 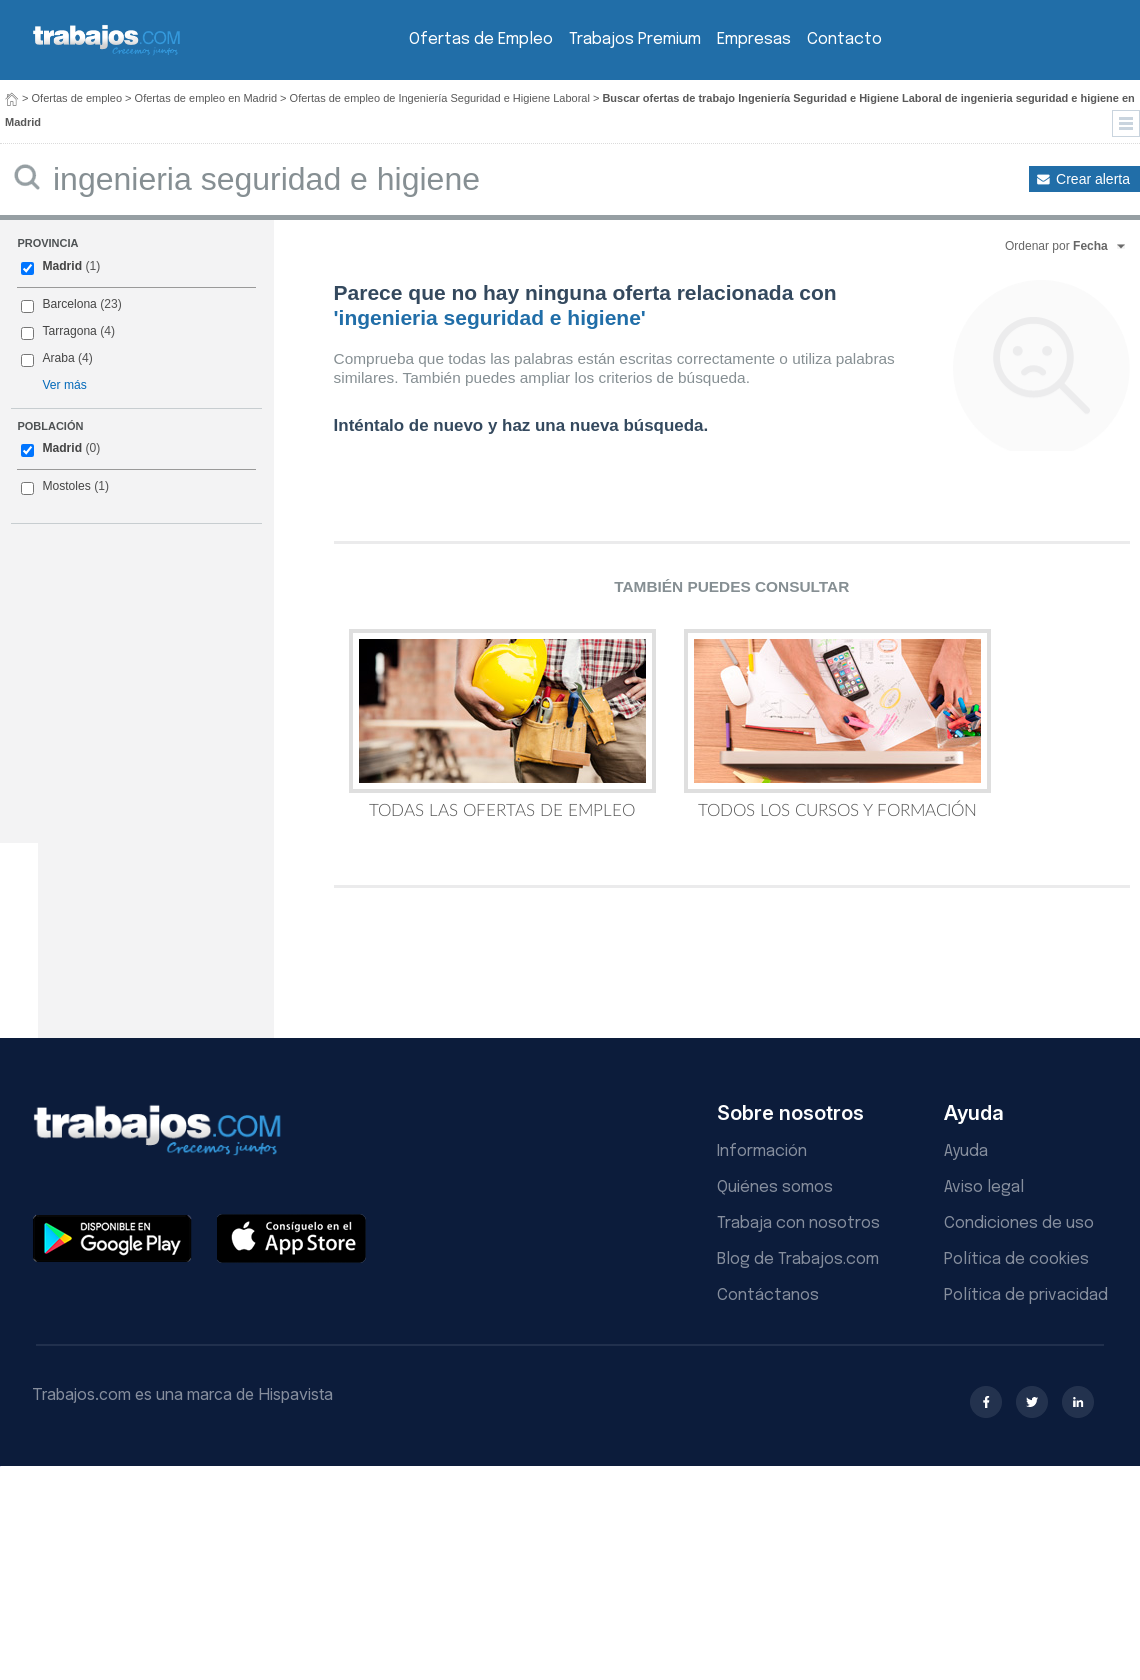 What do you see at coordinates (62, 266) in the screenshot?
I see `Madrid` at bounding box center [62, 266].